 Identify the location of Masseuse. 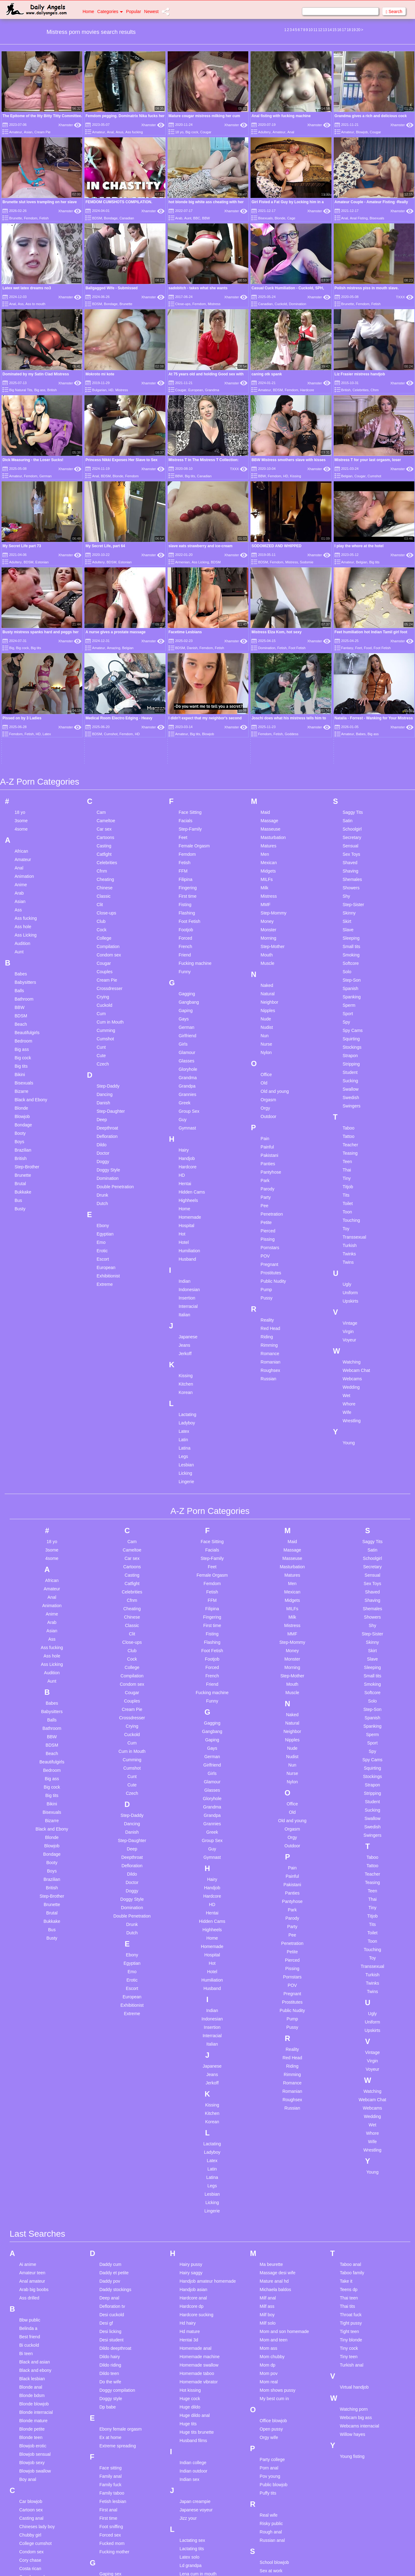
(271, 661).